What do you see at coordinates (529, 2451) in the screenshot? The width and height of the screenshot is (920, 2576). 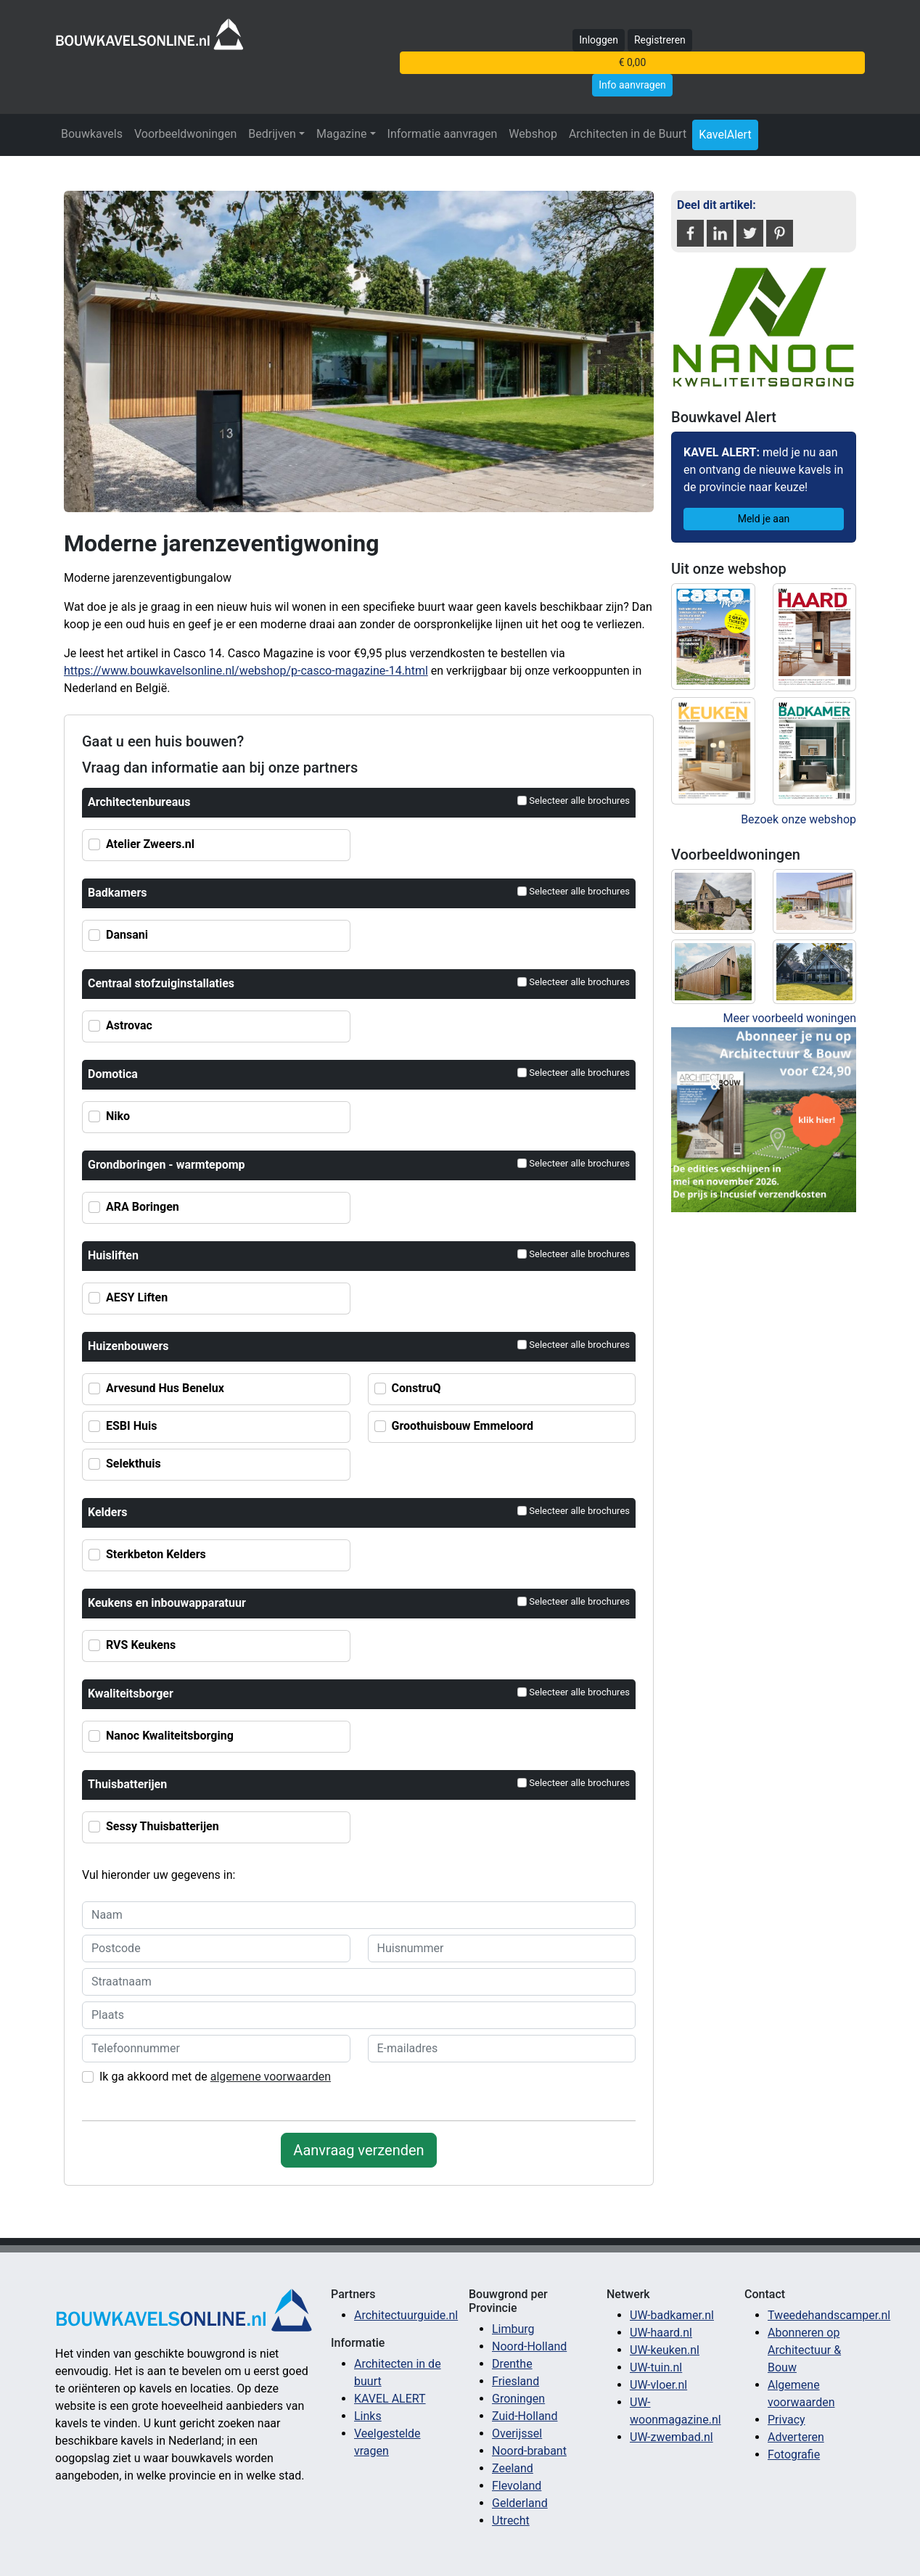 I see `Noord-brabant` at bounding box center [529, 2451].